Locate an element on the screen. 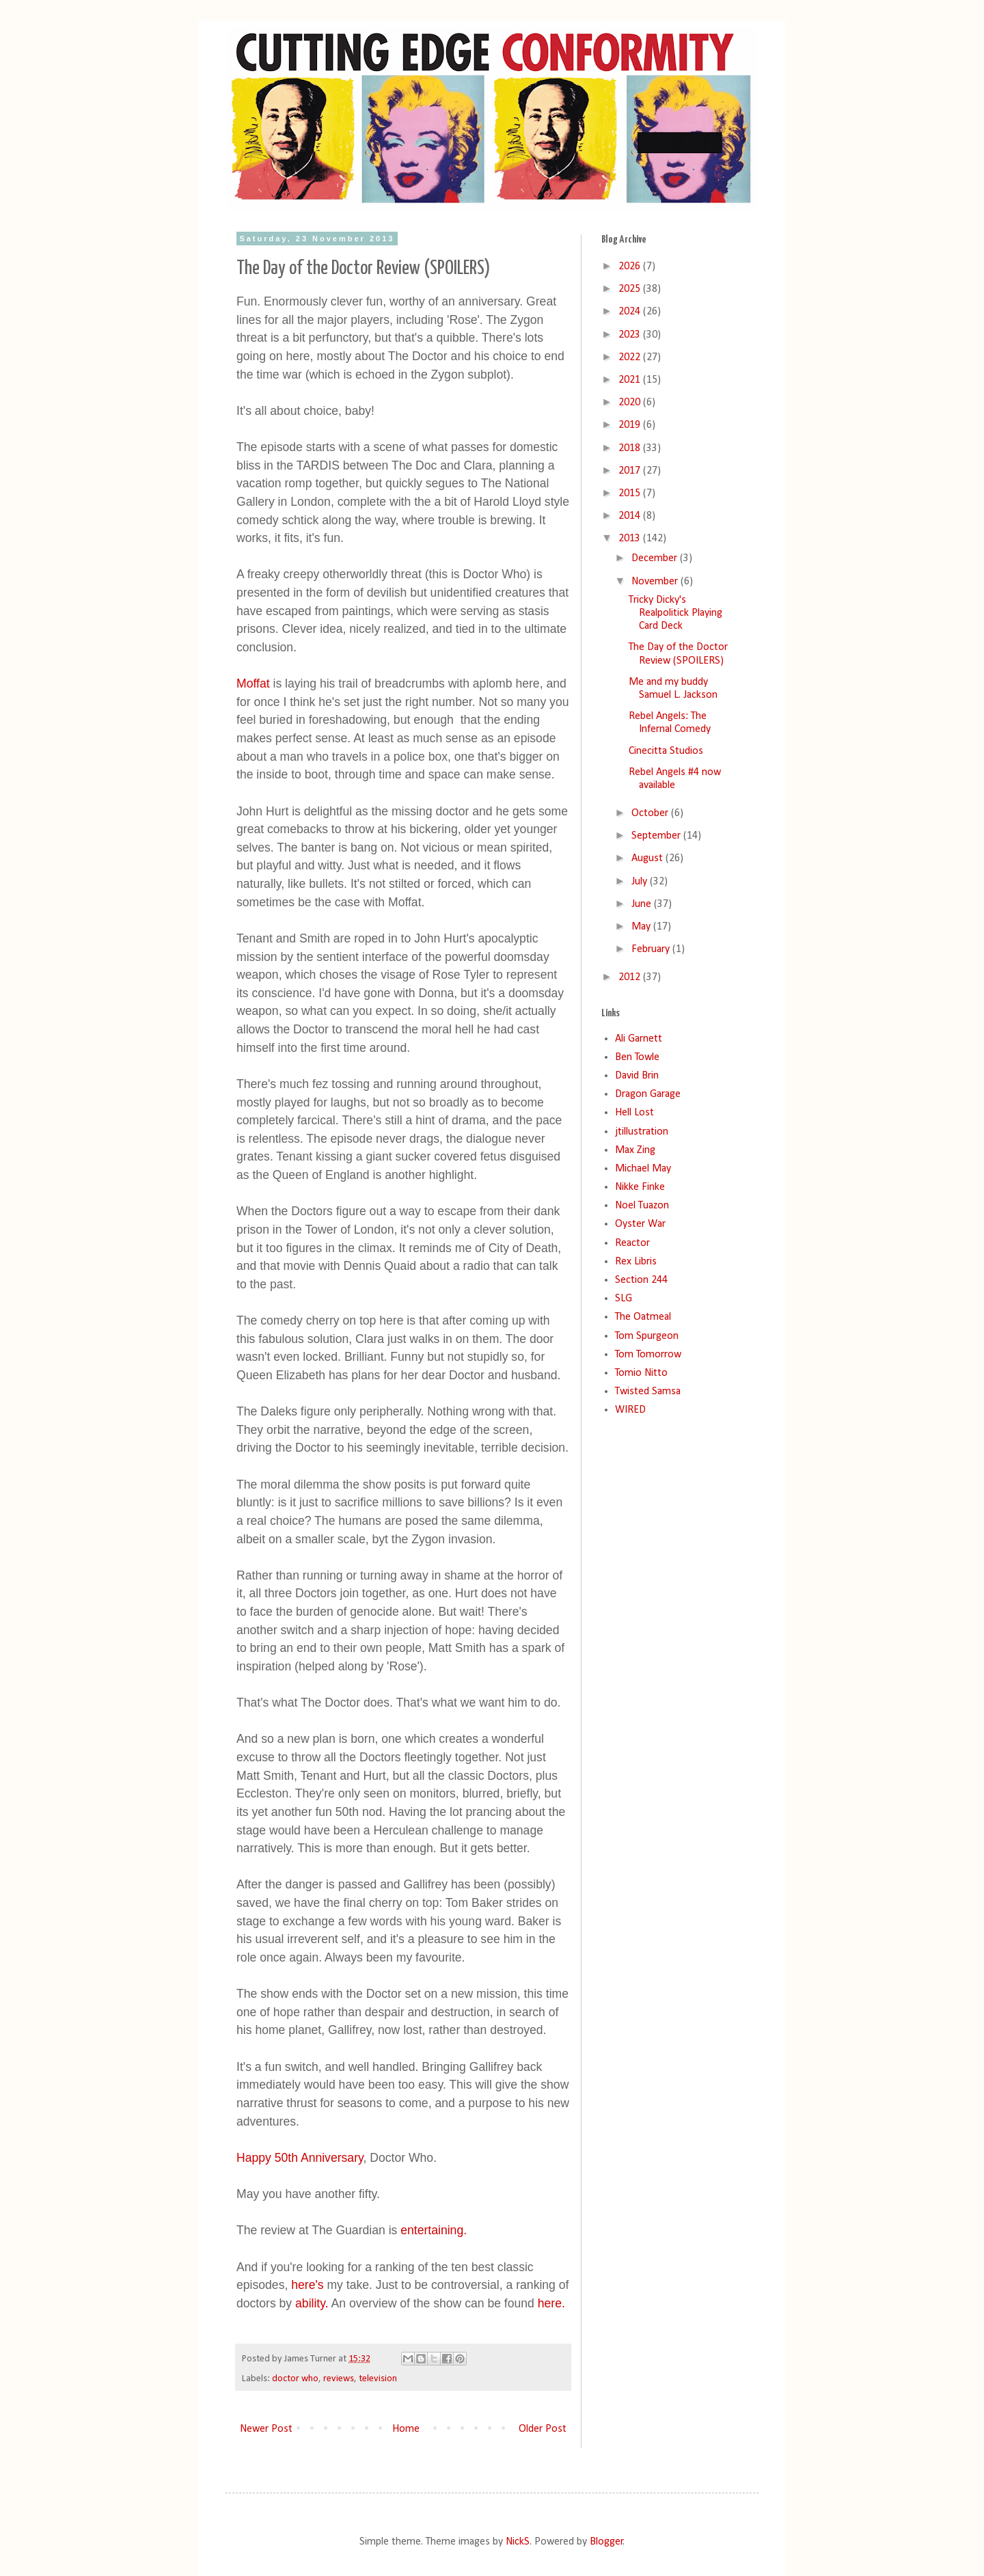  Happy 50th Anniversary is located at coordinates (300, 2158).